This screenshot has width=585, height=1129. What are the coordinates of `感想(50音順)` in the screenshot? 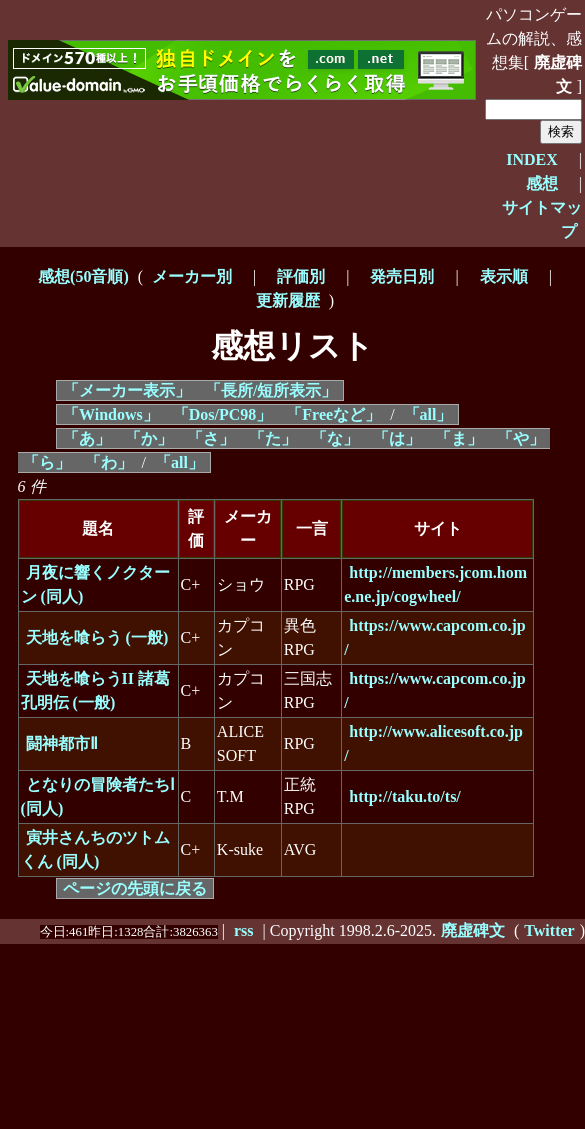 It's located at (83, 276).